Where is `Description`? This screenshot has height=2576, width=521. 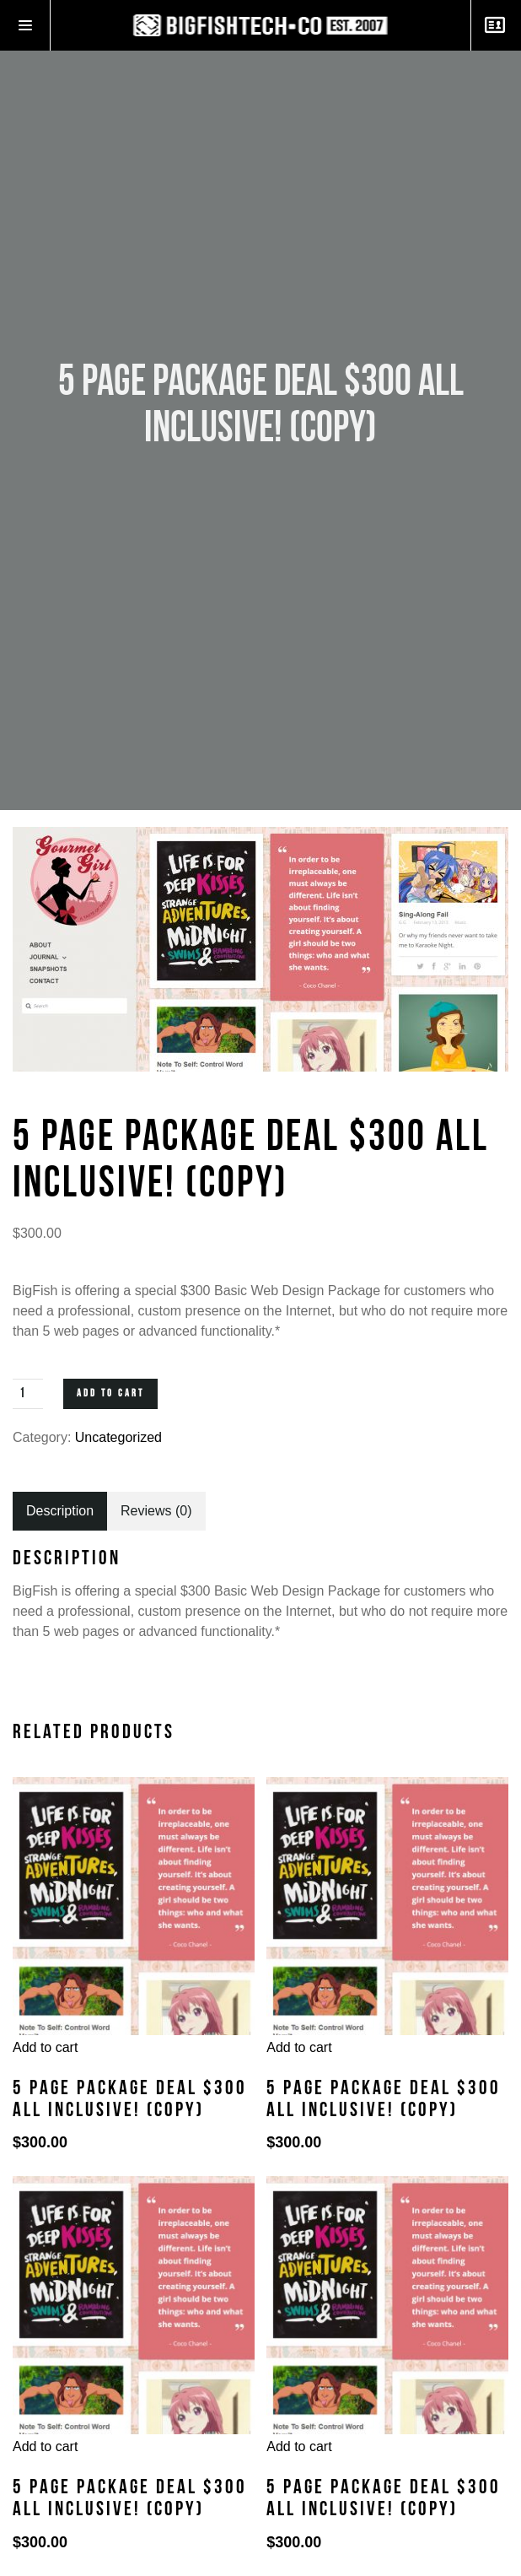 Description is located at coordinates (60, 1511).